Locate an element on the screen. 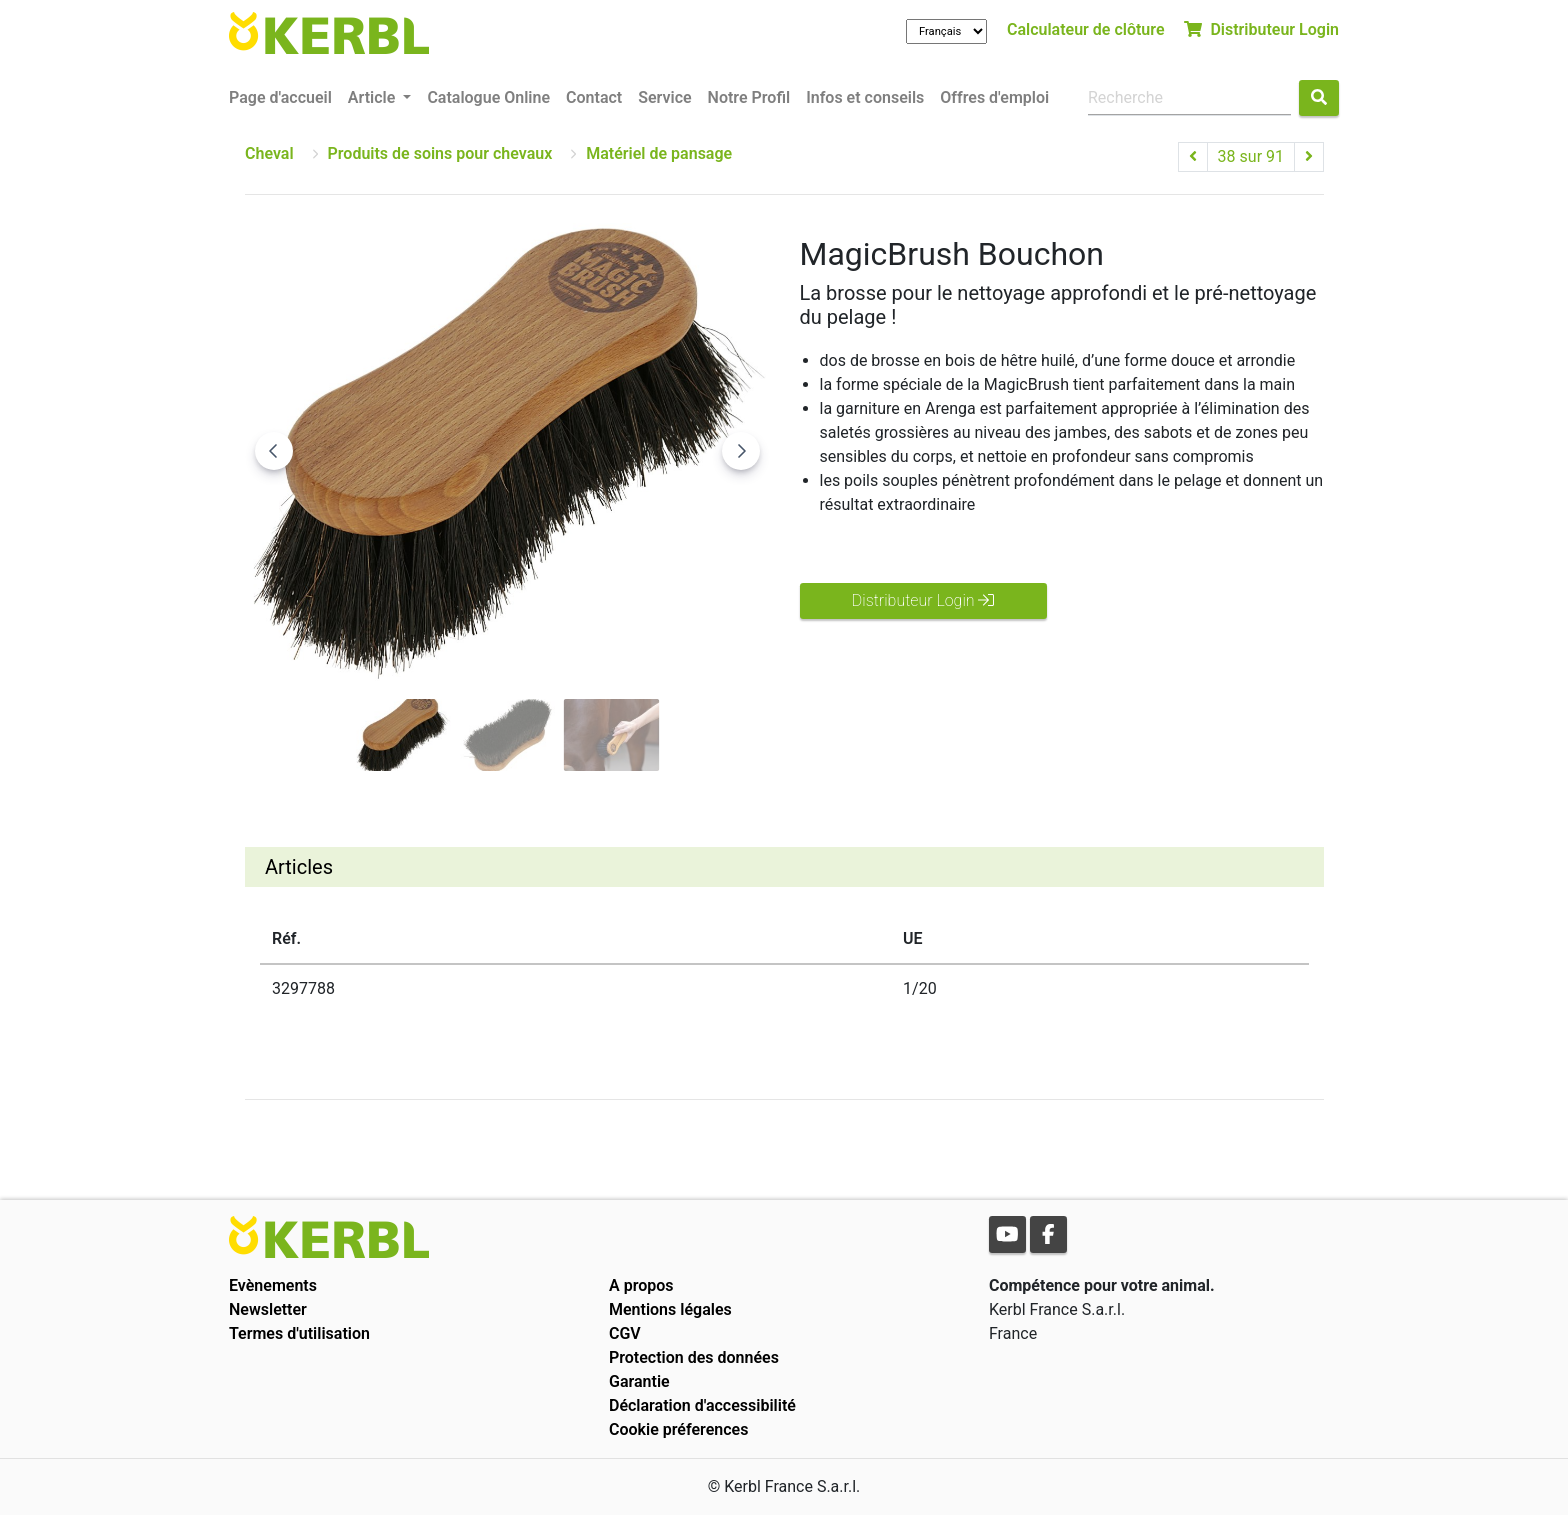 The image size is (1568, 1515). Produits de soins pour chevaux is located at coordinates (440, 153).